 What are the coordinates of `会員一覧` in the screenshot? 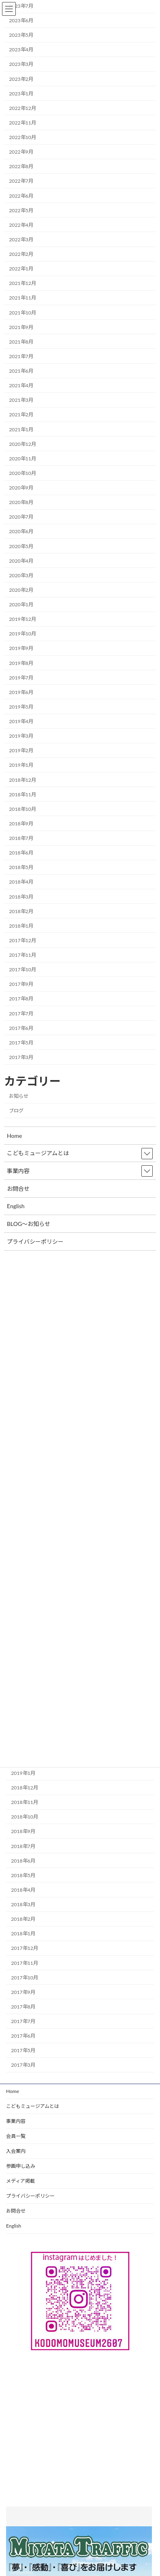 It's located at (16, 2136).